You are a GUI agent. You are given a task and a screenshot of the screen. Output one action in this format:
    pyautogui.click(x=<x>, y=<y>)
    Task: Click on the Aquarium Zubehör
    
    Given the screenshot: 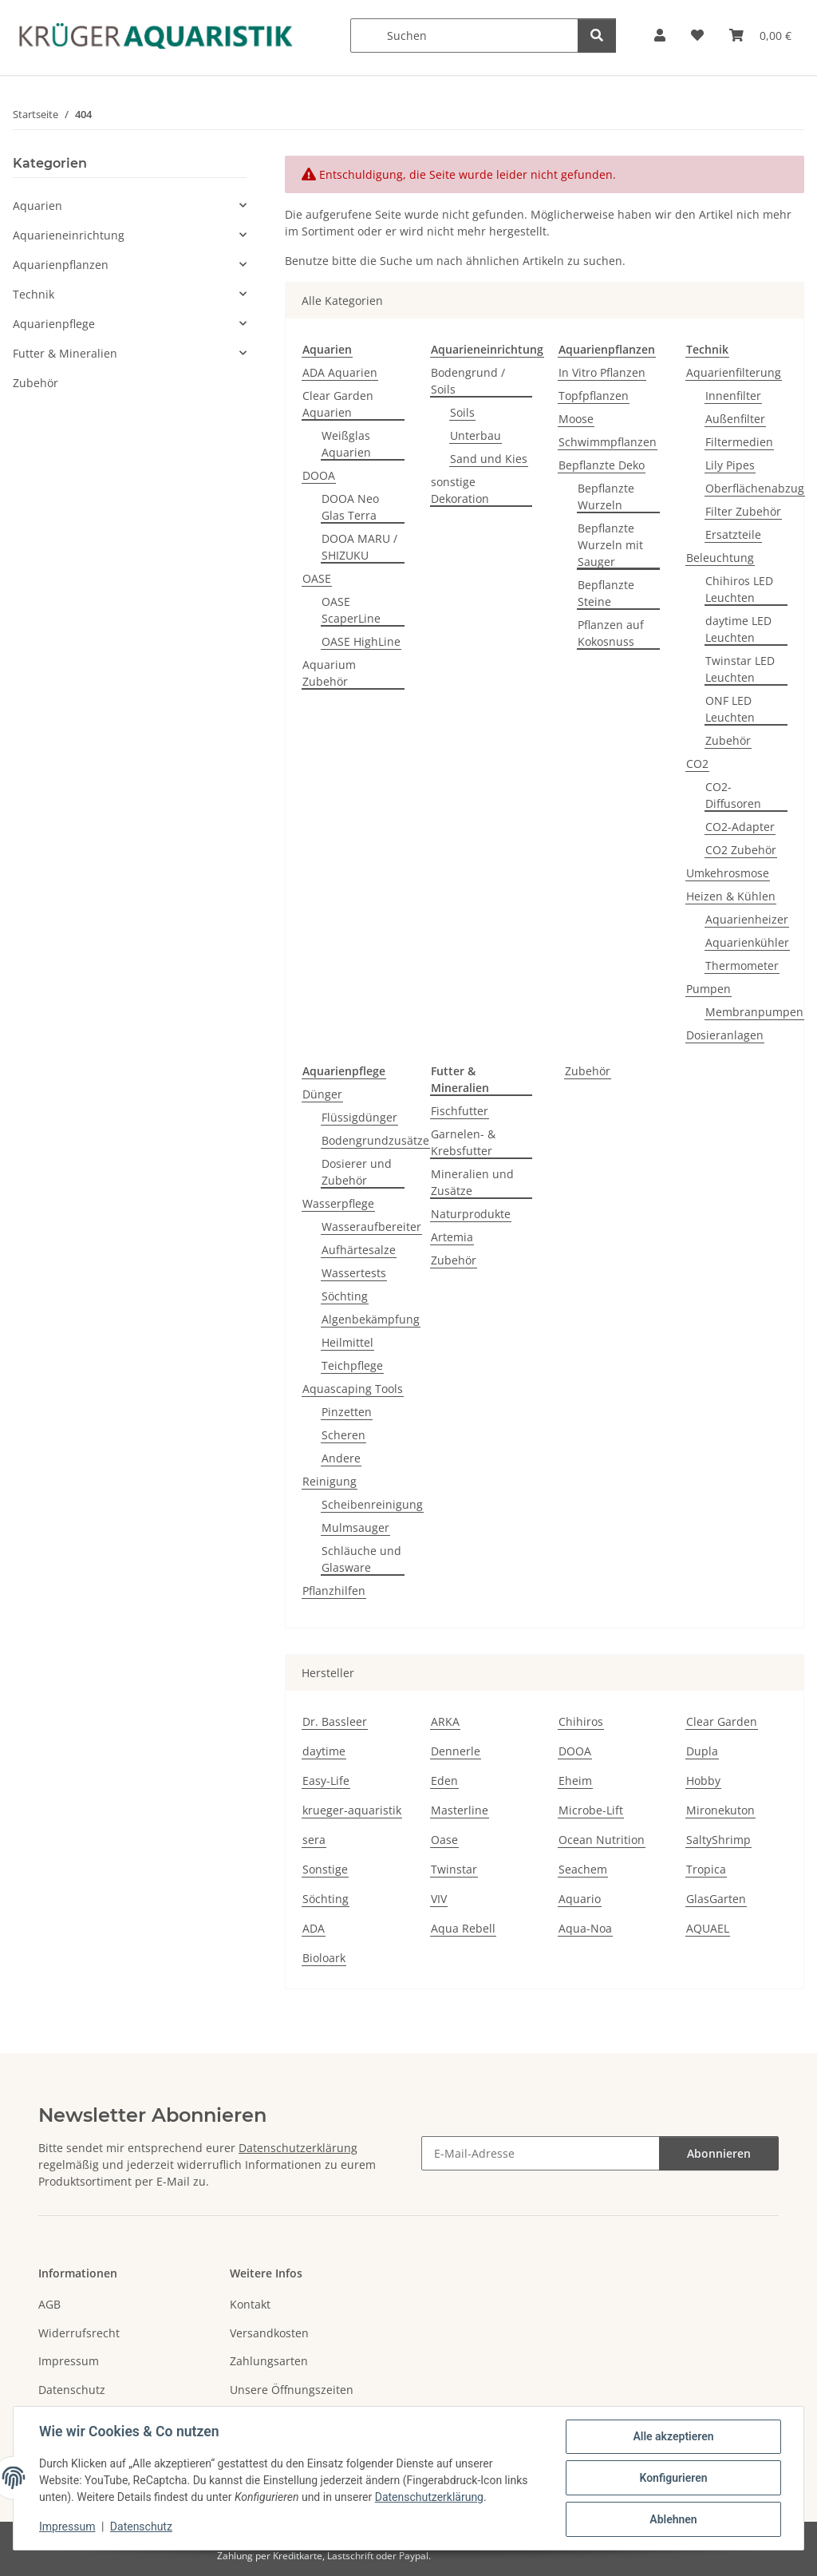 What is the action you would take?
    pyautogui.click(x=329, y=673)
    